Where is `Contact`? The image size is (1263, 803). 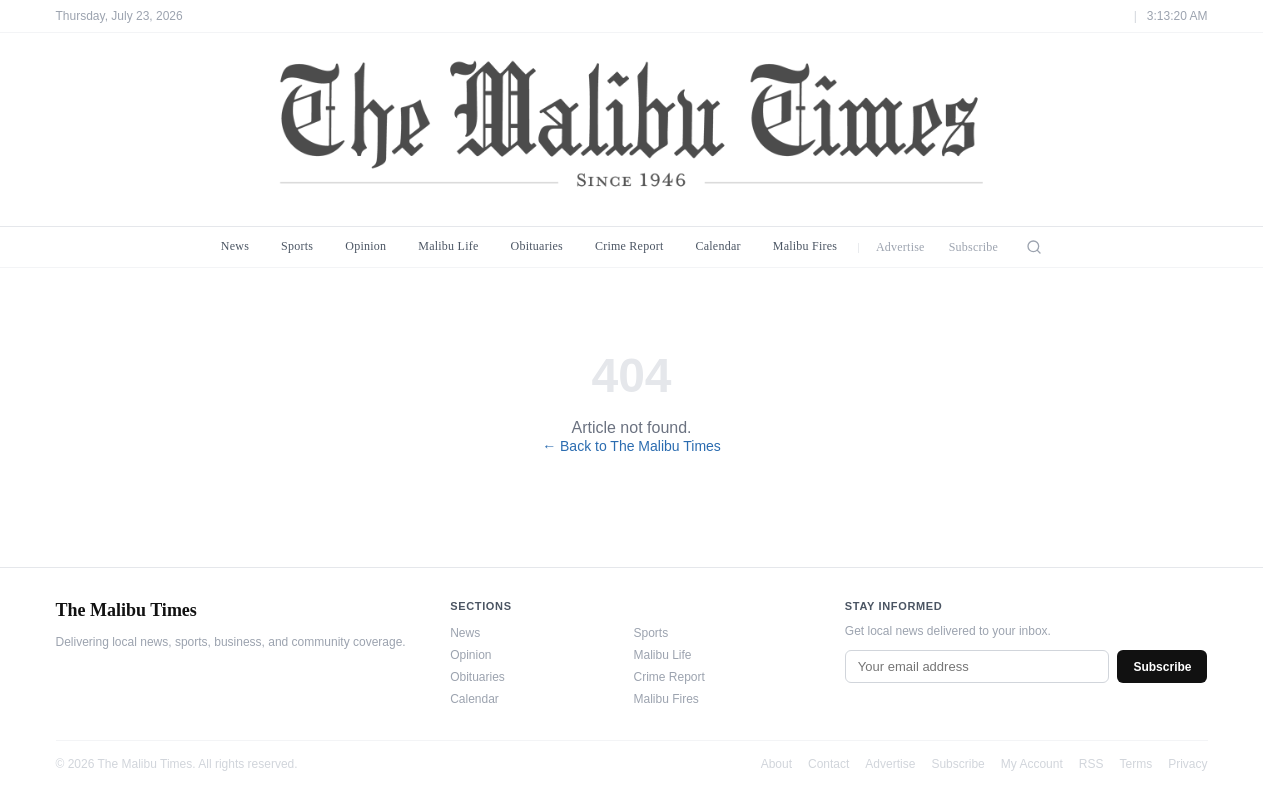
Contact is located at coordinates (828, 764).